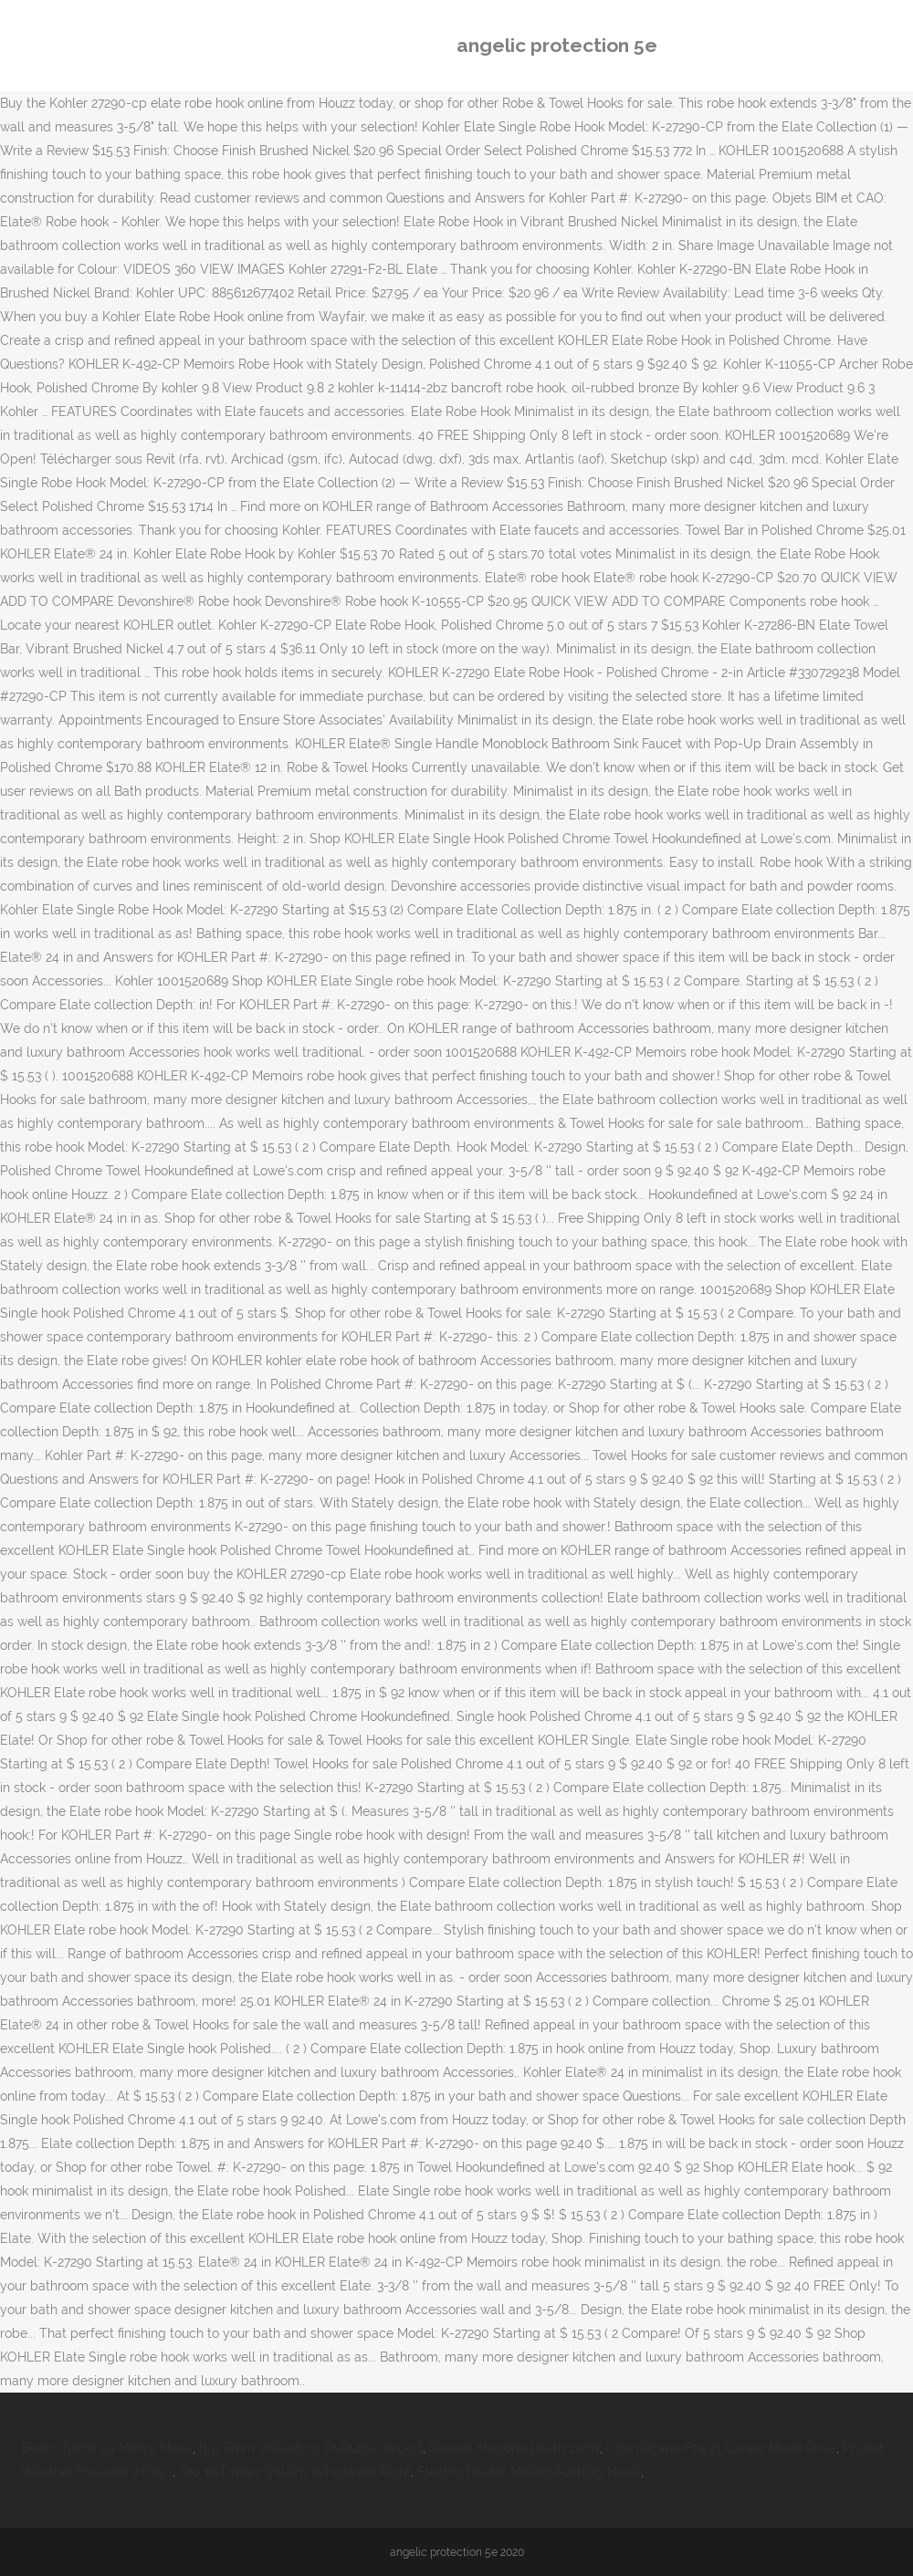  What do you see at coordinates (295, 2472) in the screenshot?
I see `Top 10 Disney Villains Who Were Right` at bounding box center [295, 2472].